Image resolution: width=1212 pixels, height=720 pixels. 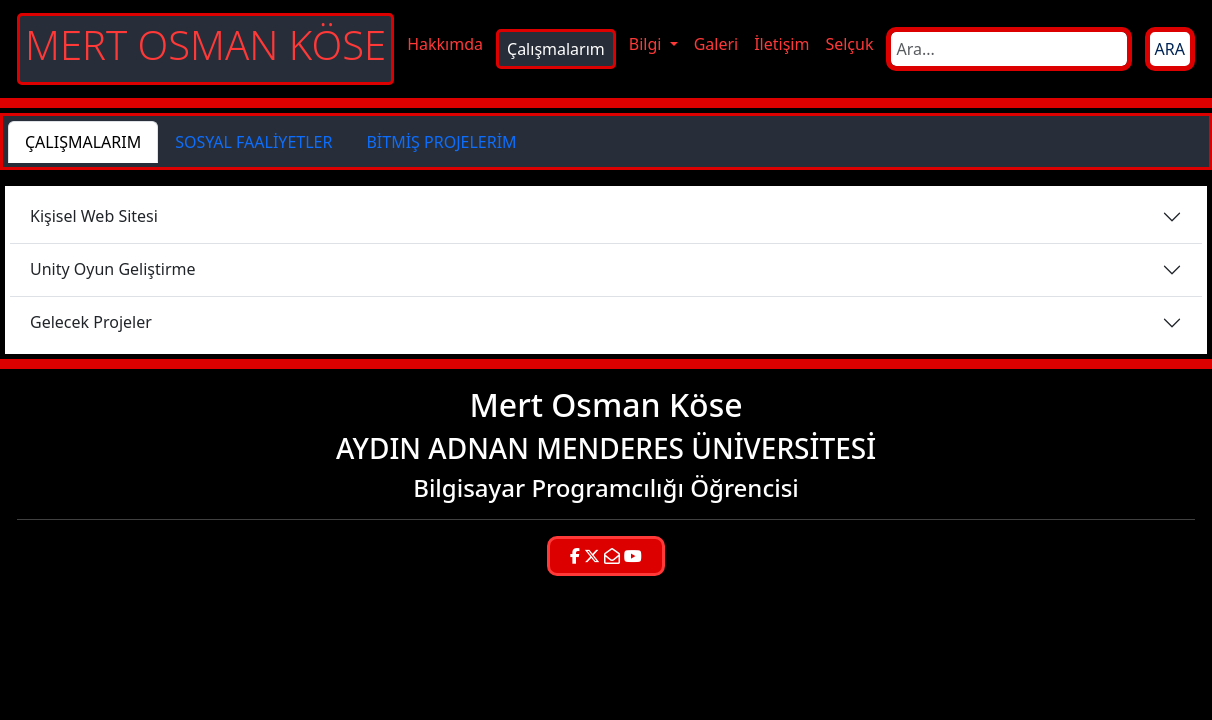 I want to click on ÇALIŞMALARIM [tab], so click(x=83, y=142).